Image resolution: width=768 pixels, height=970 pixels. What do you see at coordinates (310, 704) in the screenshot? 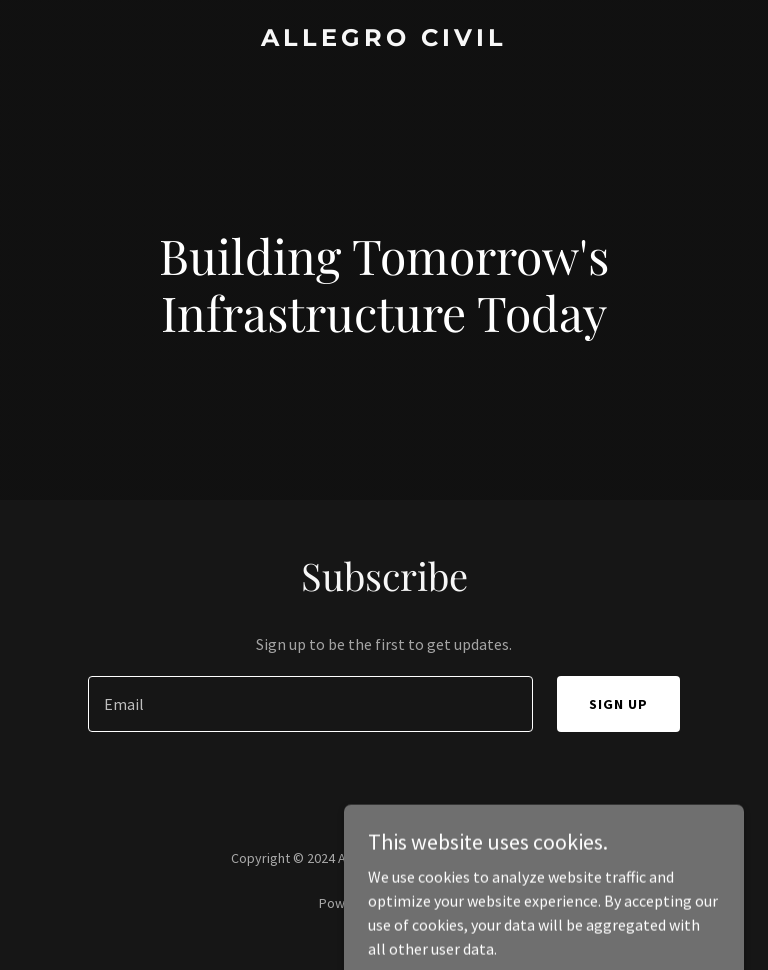
I see `[textbox]` at bounding box center [310, 704].